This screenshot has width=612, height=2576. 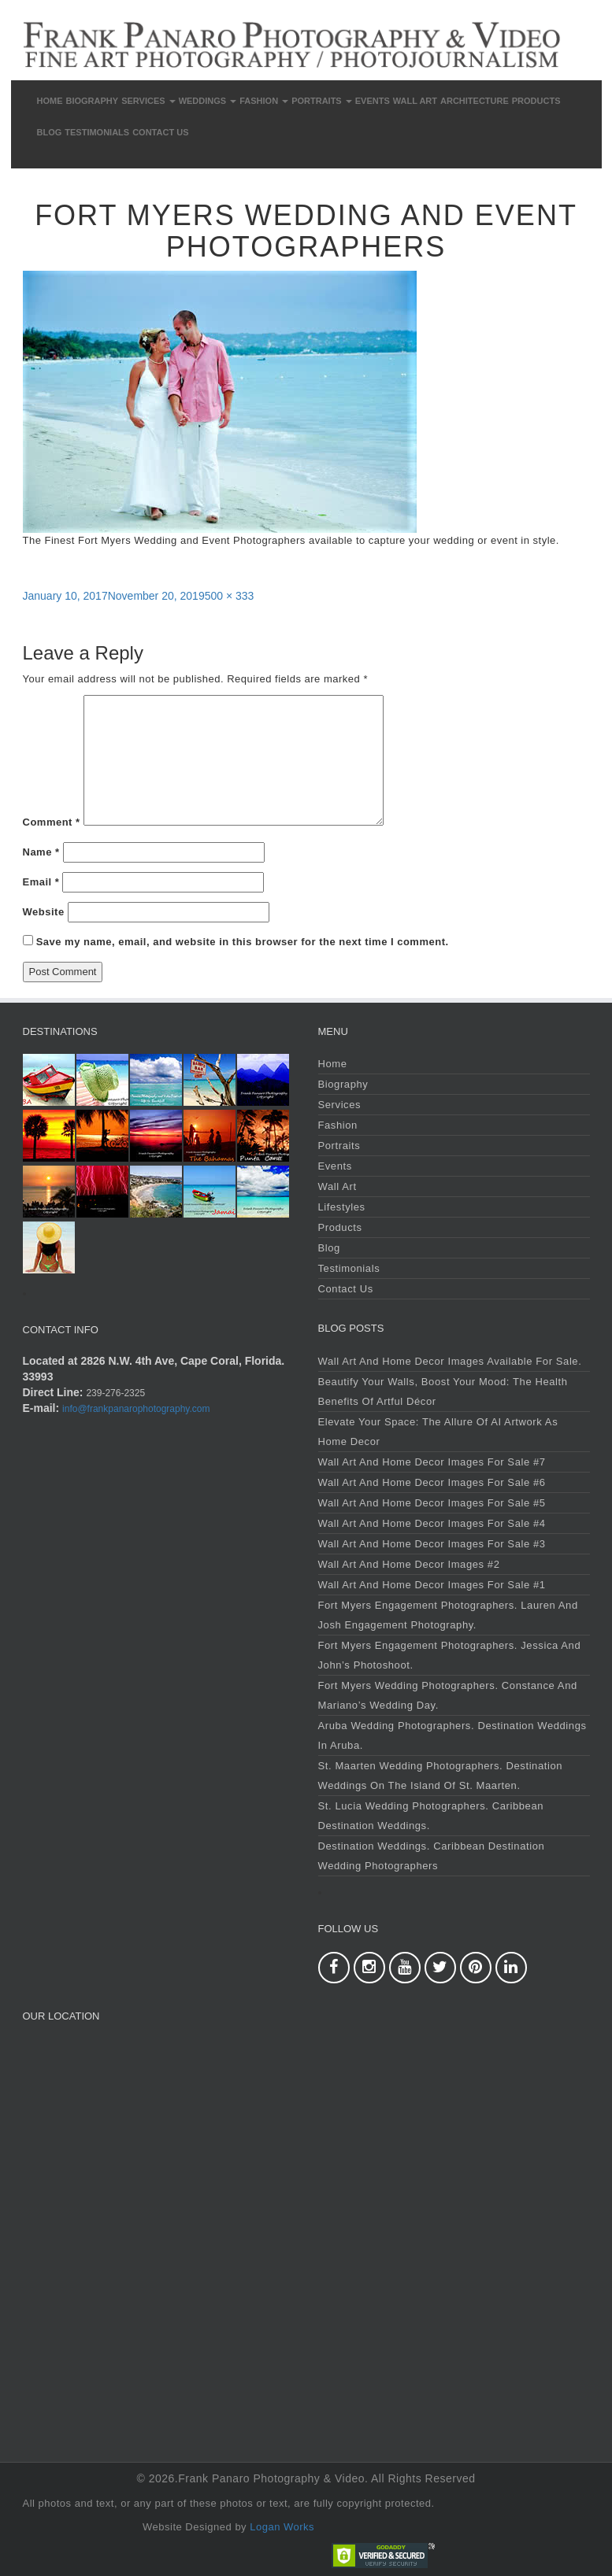 What do you see at coordinates (263, 100) in the screenshot?
I see `Fashion` at bounding box center [263, 100].